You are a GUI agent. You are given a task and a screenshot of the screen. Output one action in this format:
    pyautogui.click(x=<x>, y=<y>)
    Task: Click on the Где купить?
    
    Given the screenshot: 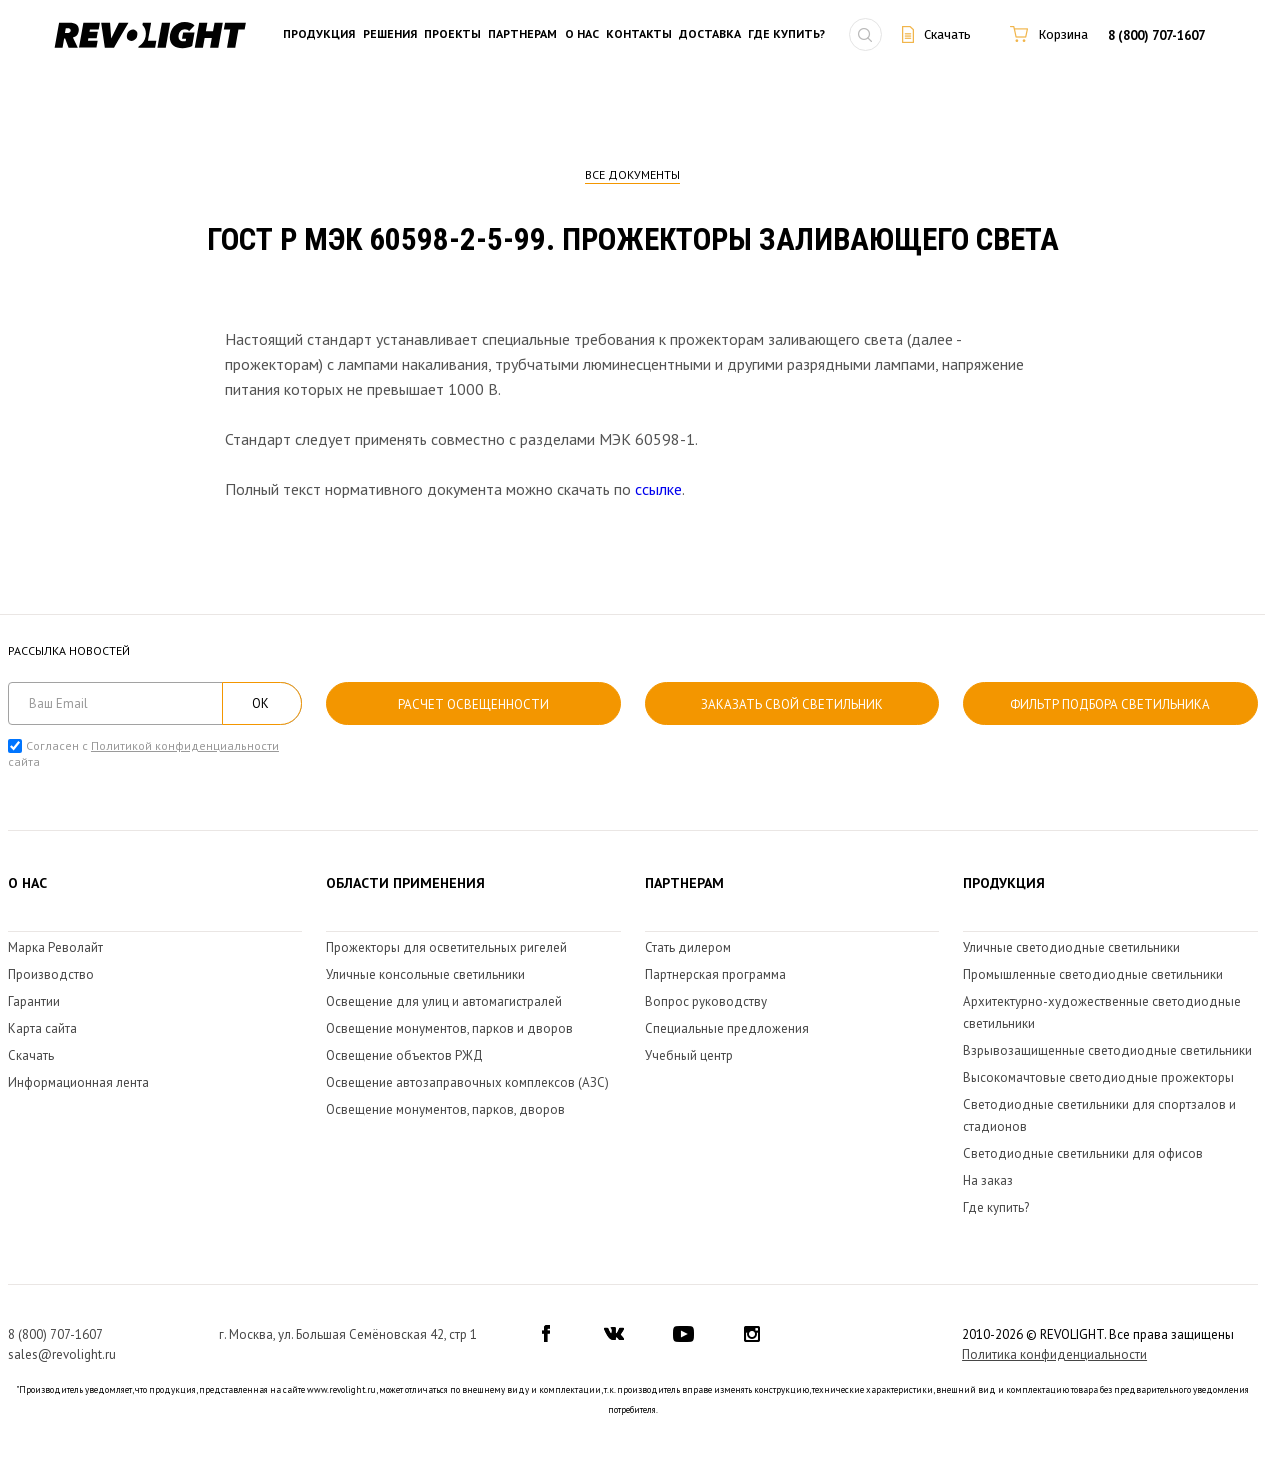 What is the action you would take?
    pyautogui.click(x=786, y=34)
    